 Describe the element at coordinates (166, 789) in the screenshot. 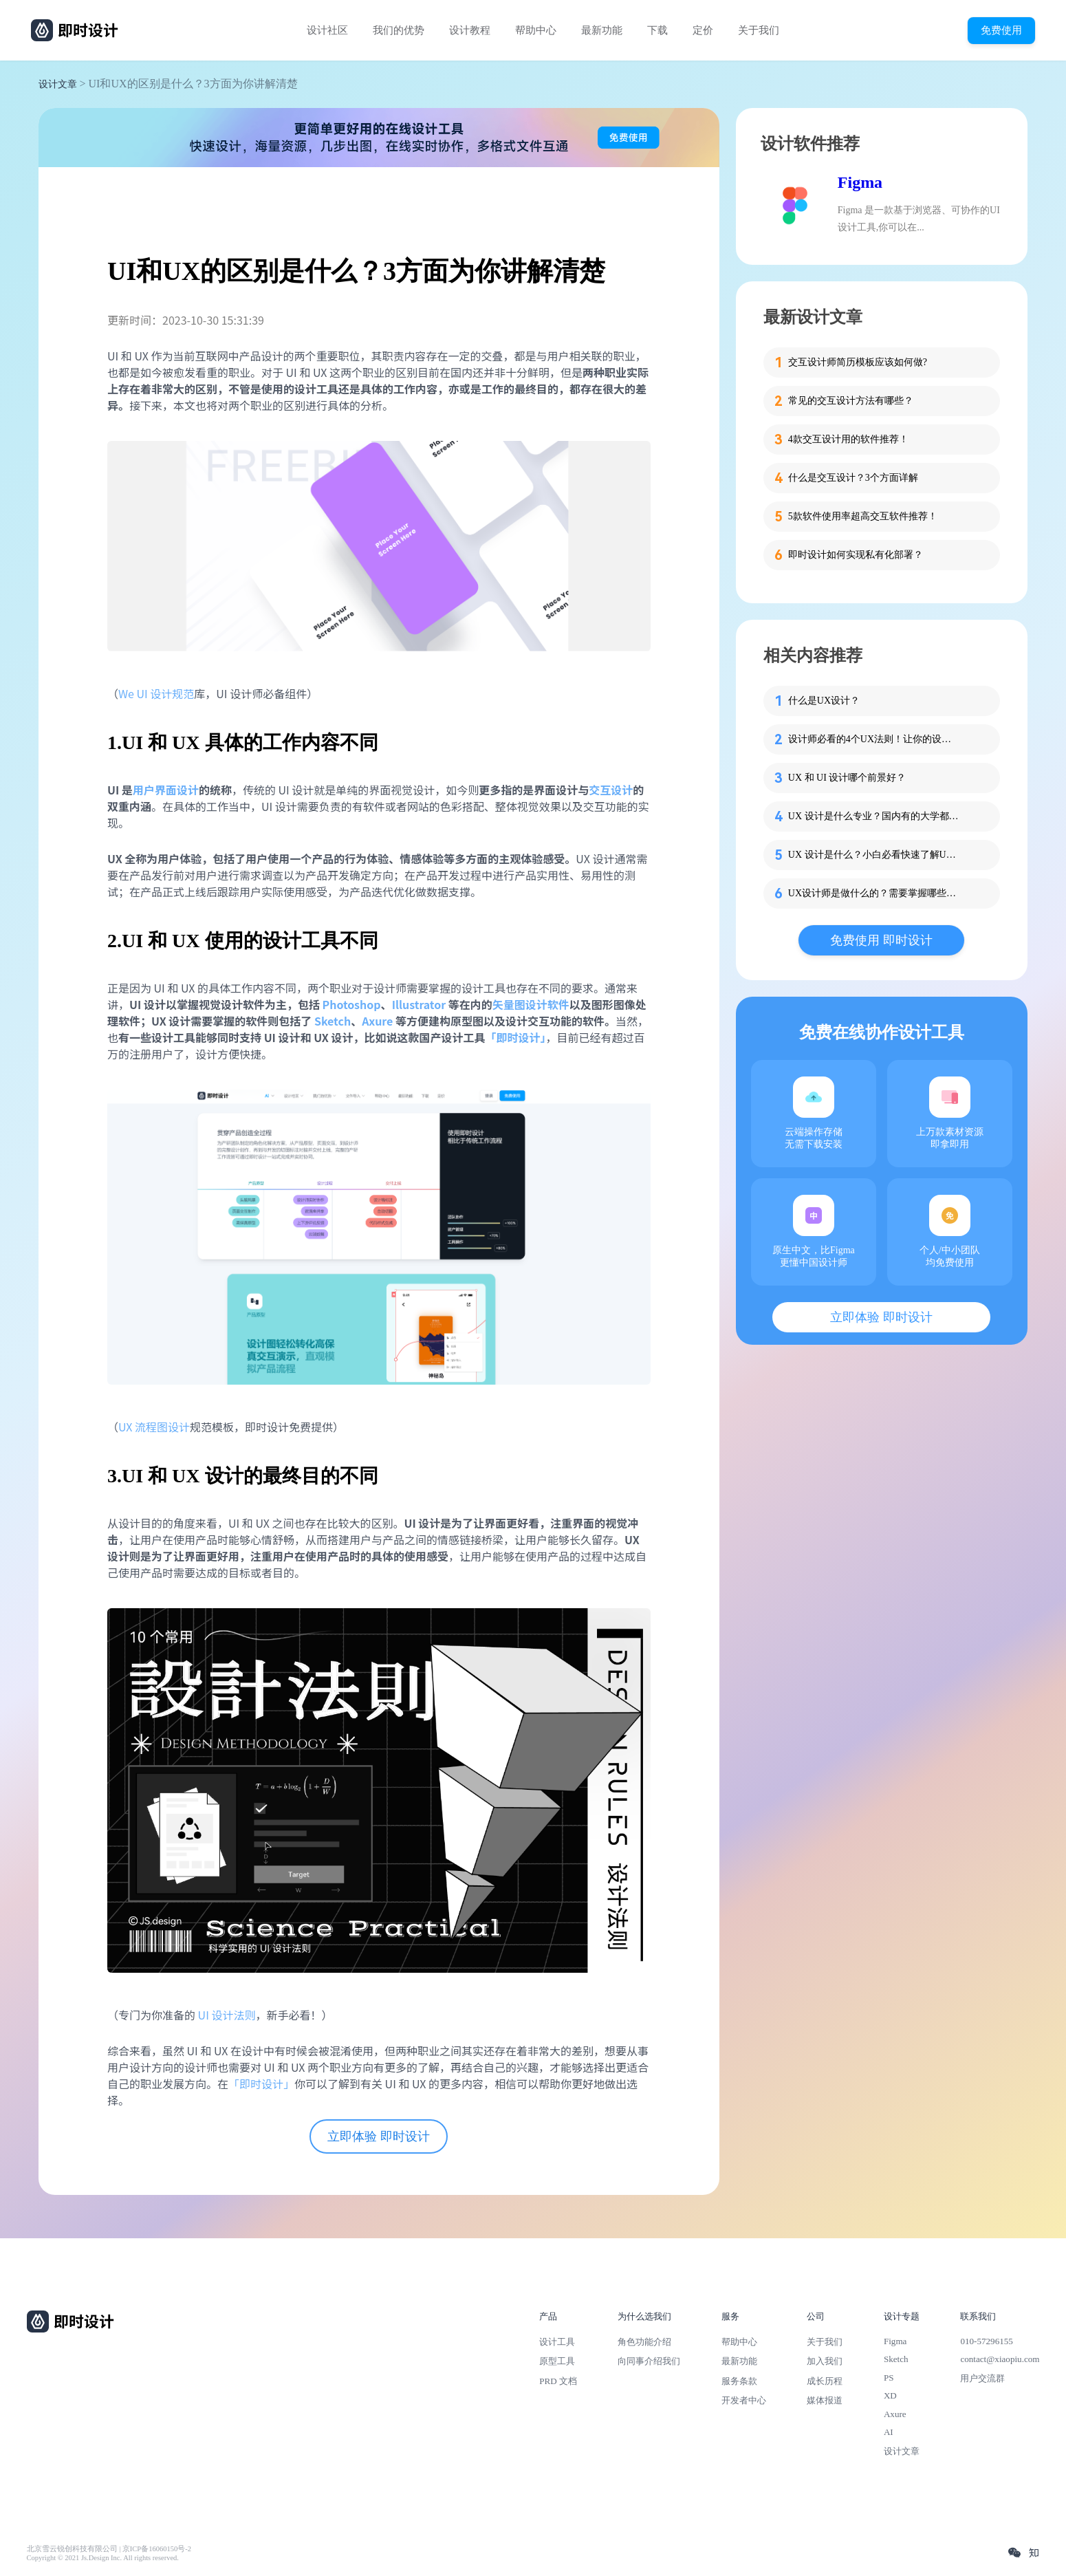

I see `用户界面设计` at that location.